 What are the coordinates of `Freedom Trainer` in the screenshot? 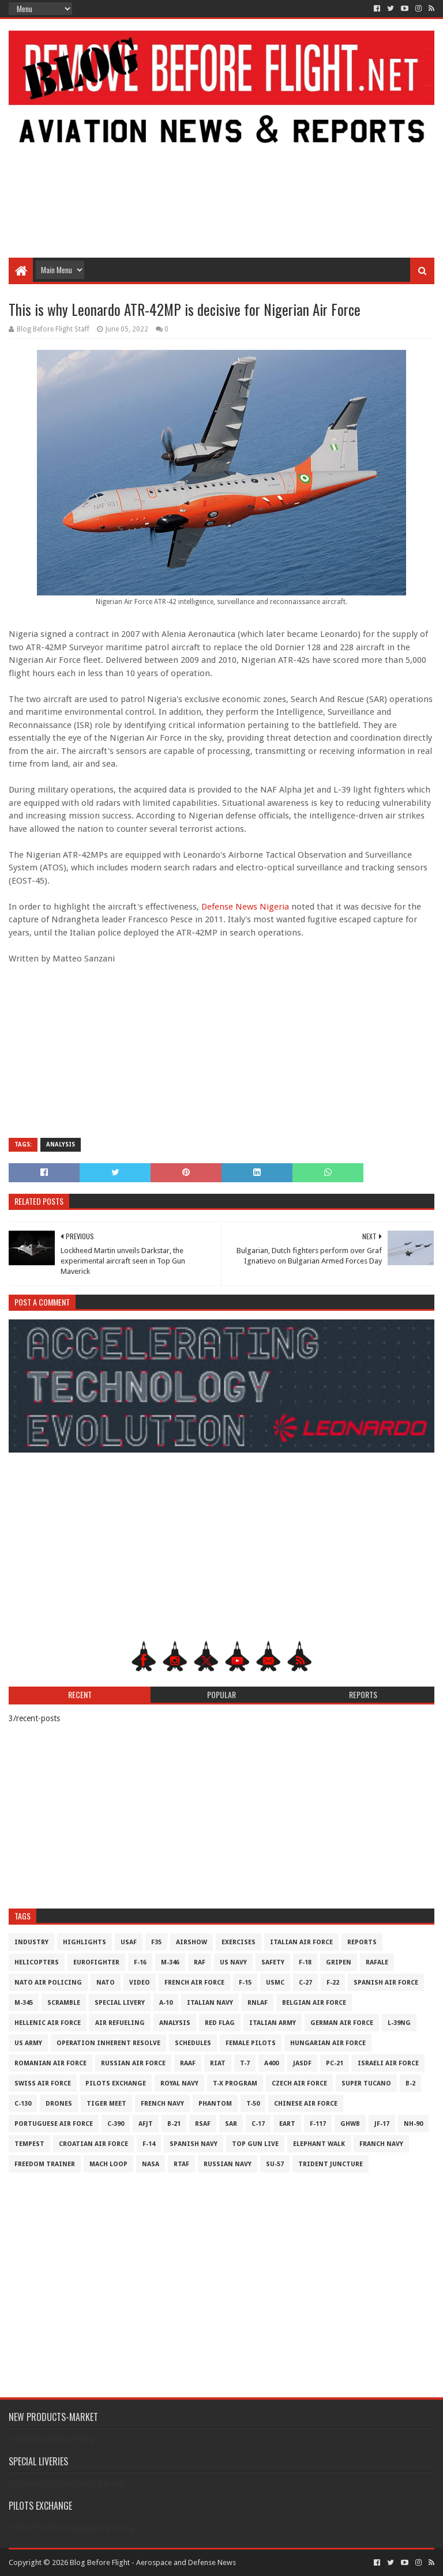 It's located at (44, 2164).